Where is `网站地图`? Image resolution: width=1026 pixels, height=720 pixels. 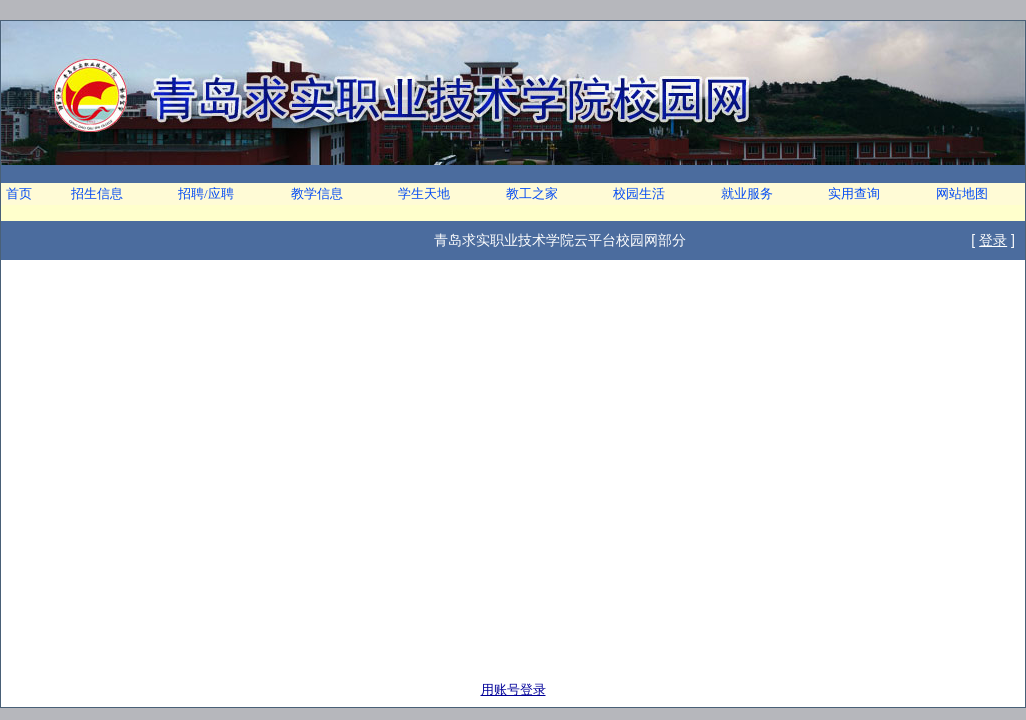 网站地图 is located at coordinates (962, 193).